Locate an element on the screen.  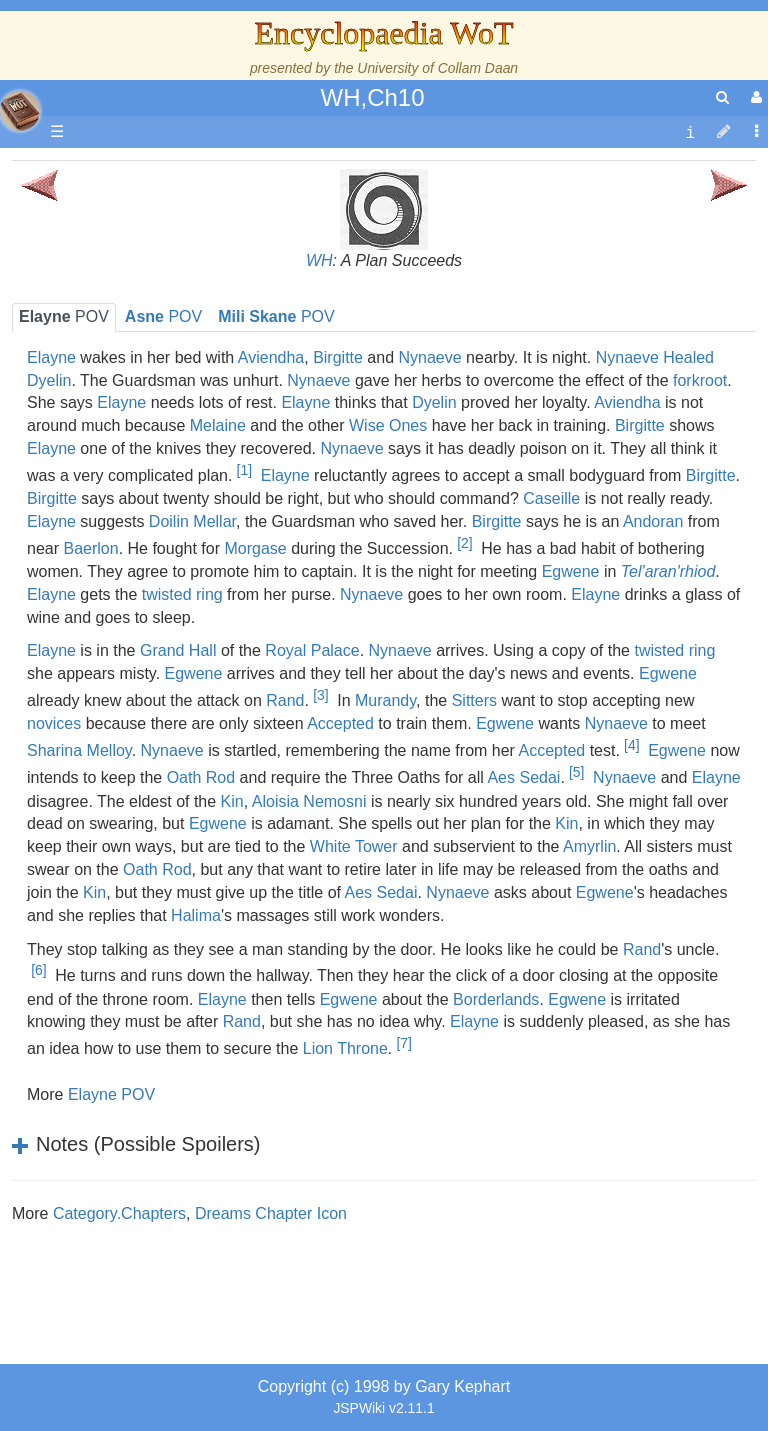
Borderlands is located at coordinates (496, 999).